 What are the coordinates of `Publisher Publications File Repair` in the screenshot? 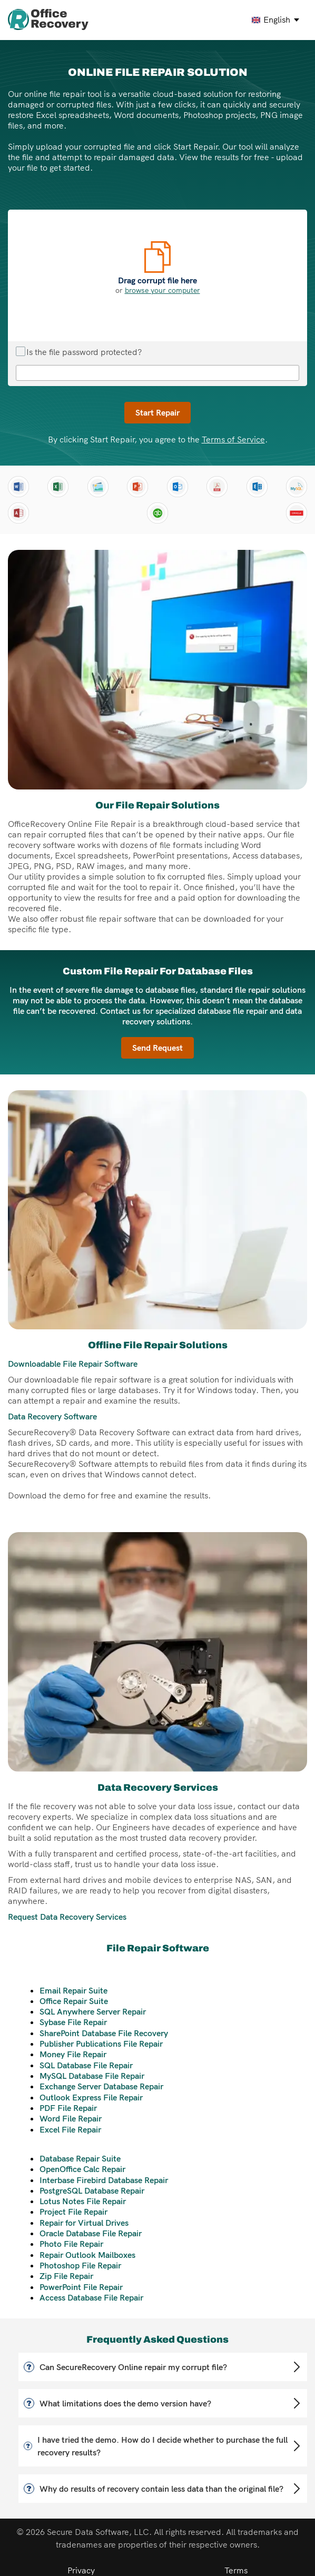 It's located at (101, 2043).